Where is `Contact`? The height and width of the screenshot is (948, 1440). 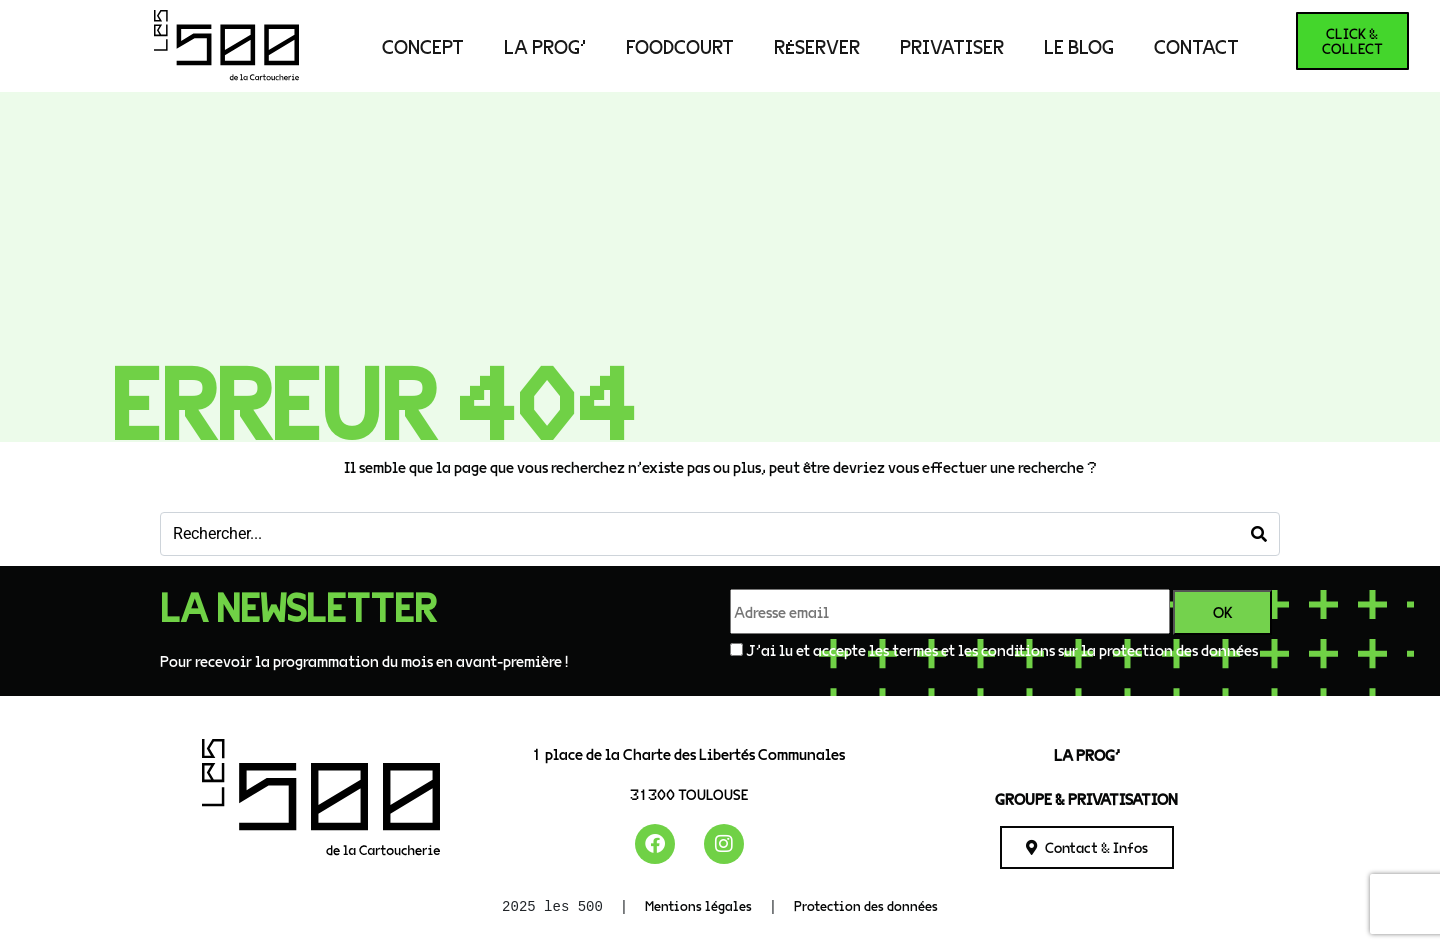 Contact is located at coordinates (1196, 46).